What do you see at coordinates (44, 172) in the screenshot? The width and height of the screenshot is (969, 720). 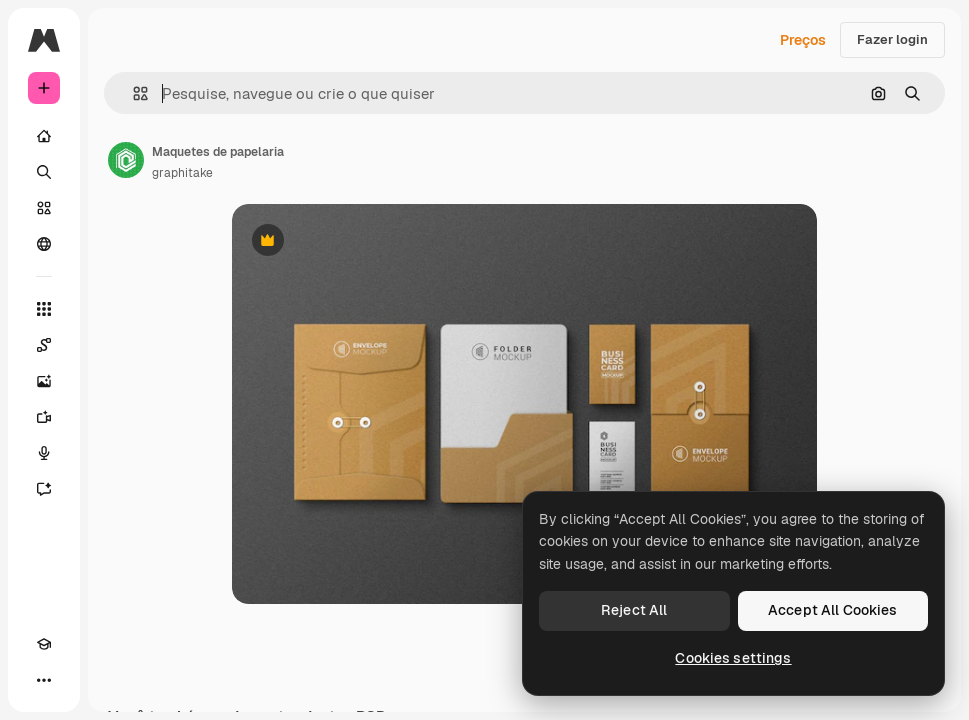 I see `[Buscar]` at bounding box center [44, 172].